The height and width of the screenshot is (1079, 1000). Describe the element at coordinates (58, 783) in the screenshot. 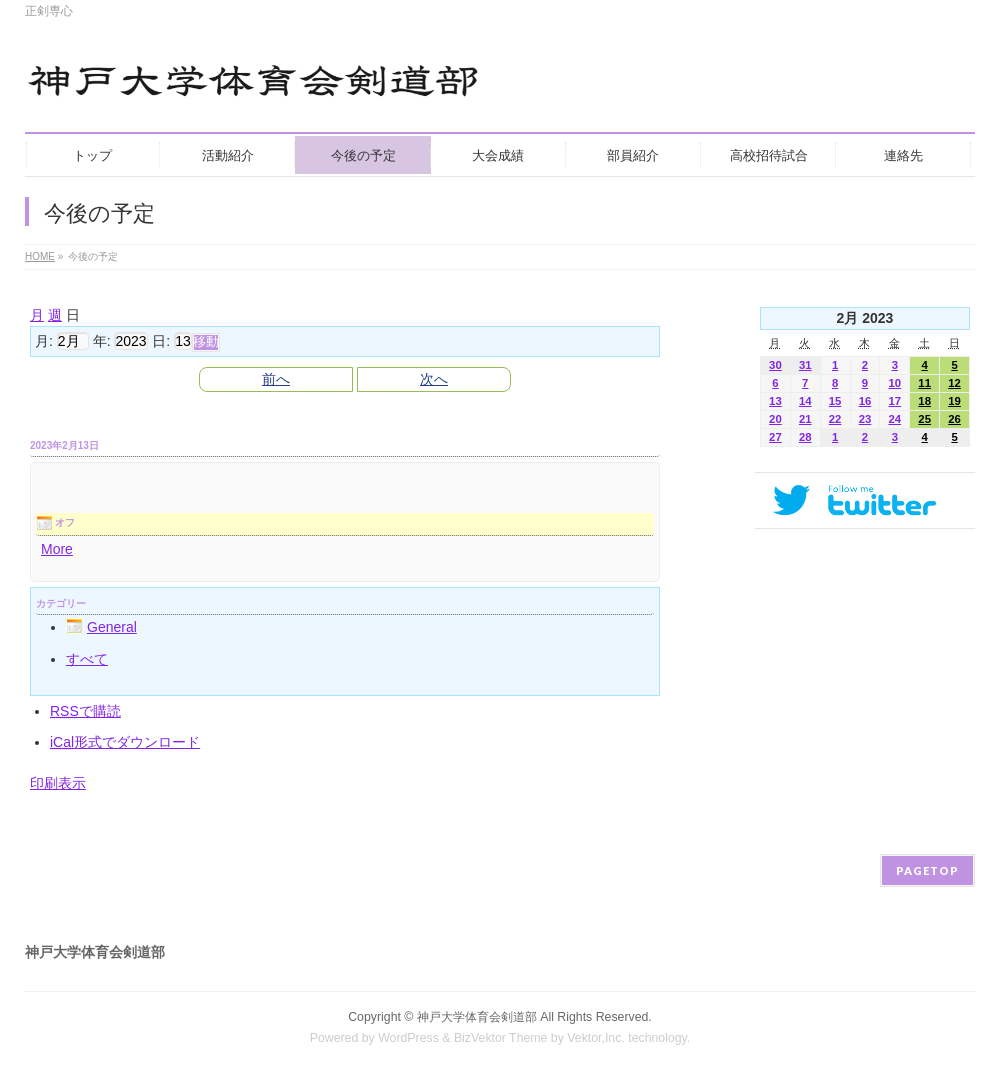

I see `印刷` at that location.